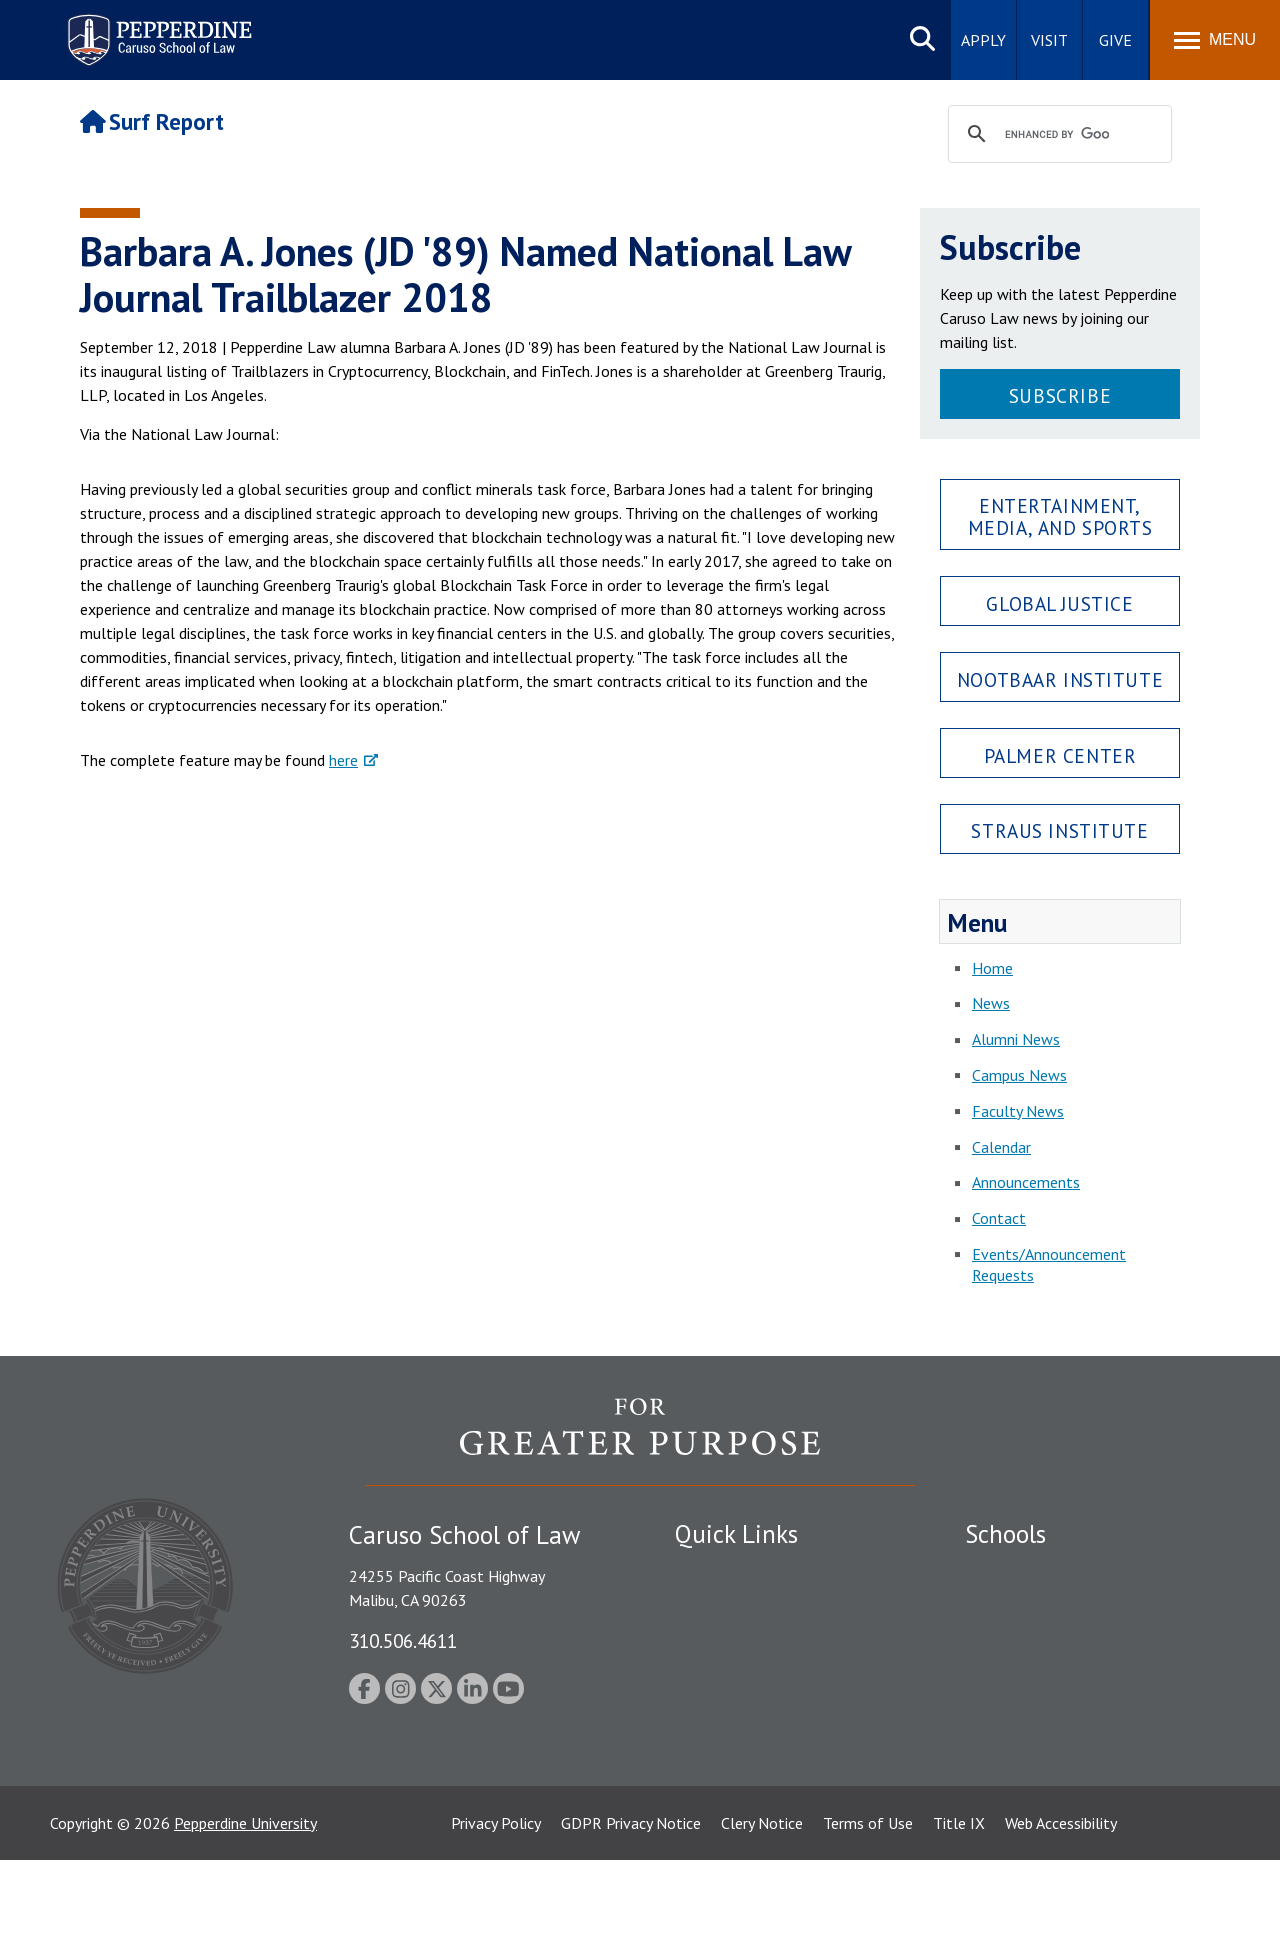  Describe the element at coordinates (745, 1711) in the screenshot. I see `Contact Information` at that location.